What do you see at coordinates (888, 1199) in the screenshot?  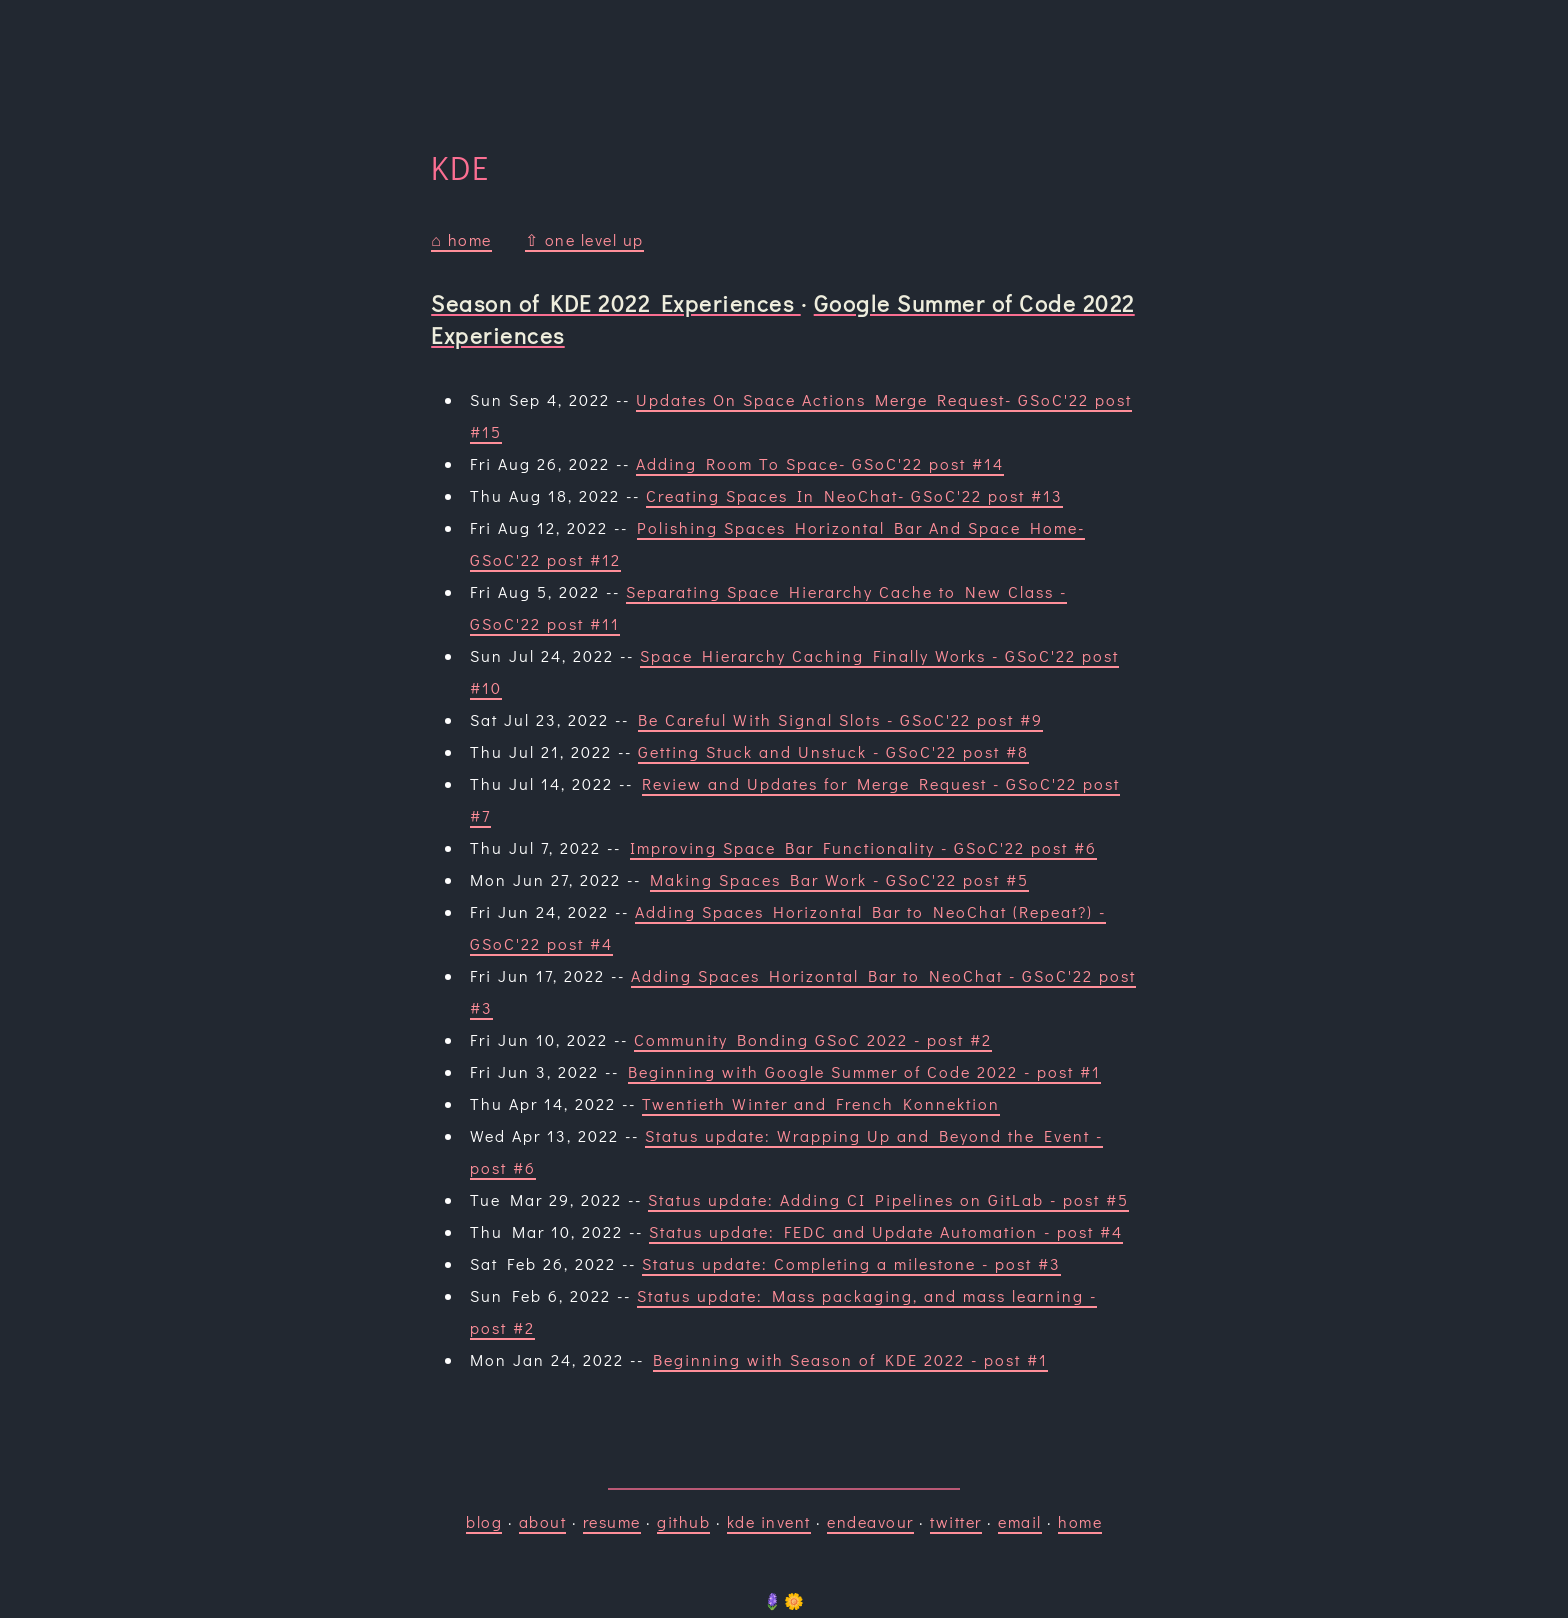 I see `Status update: Adding CI Pipelines on GitLab - post #5` at bounding box center [888, 1199].